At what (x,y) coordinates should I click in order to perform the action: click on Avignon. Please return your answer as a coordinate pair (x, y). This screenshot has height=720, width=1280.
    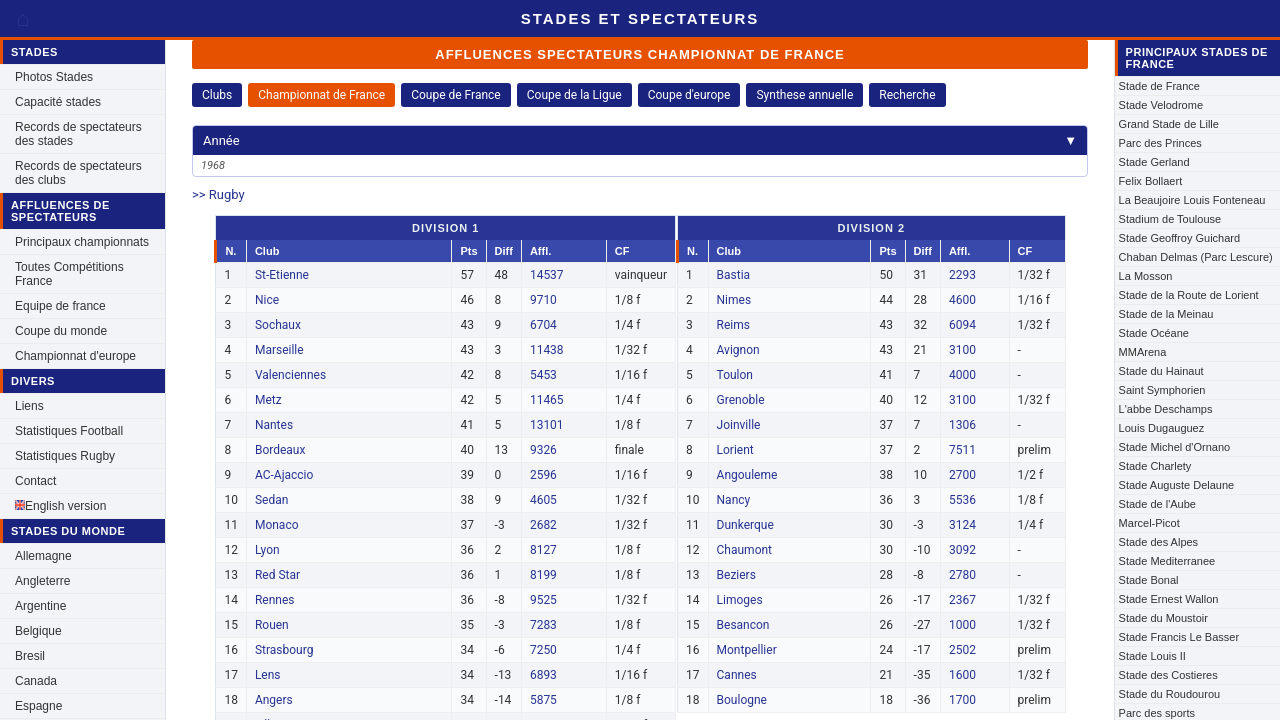
    Looking at the image, I should click on (738, 350).